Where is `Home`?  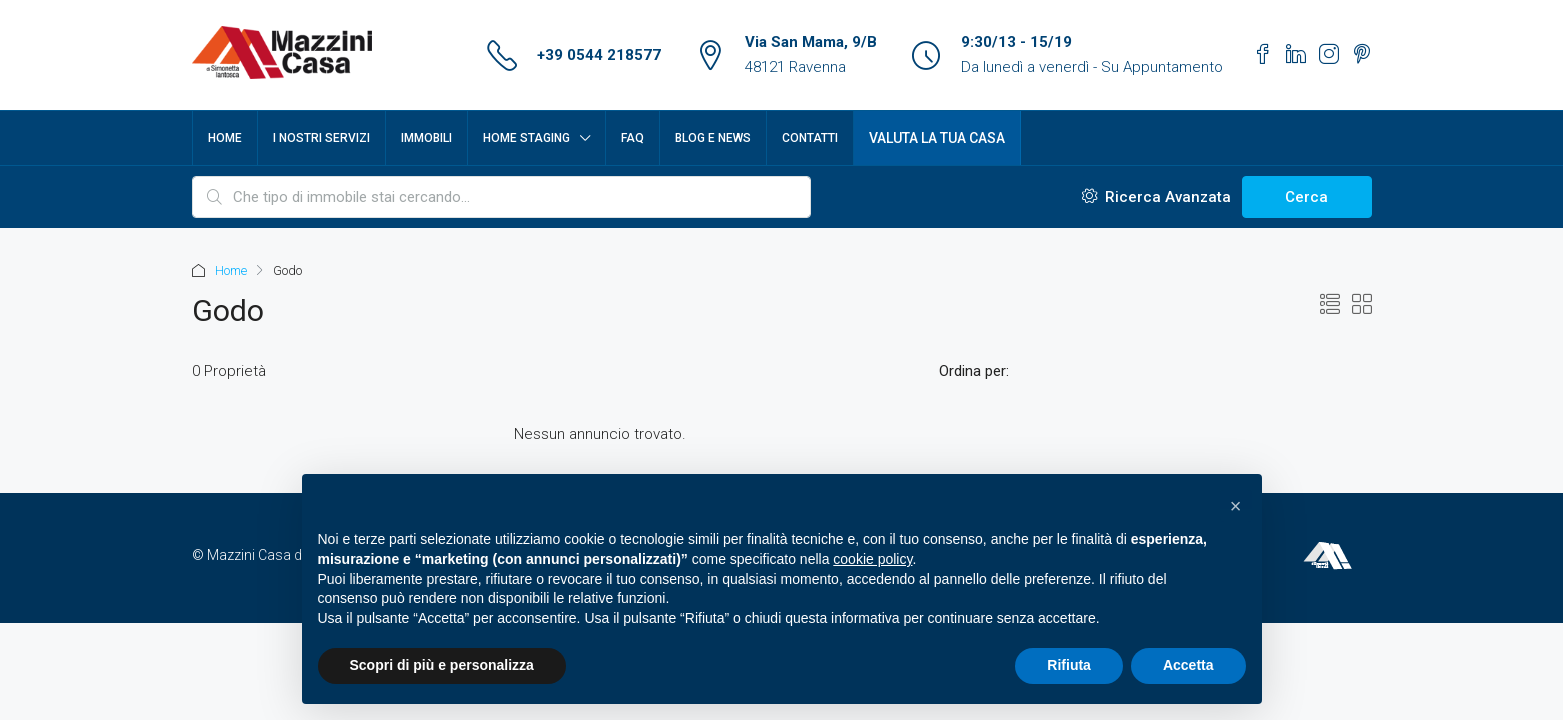
Home is located at coordinates (225, 138).